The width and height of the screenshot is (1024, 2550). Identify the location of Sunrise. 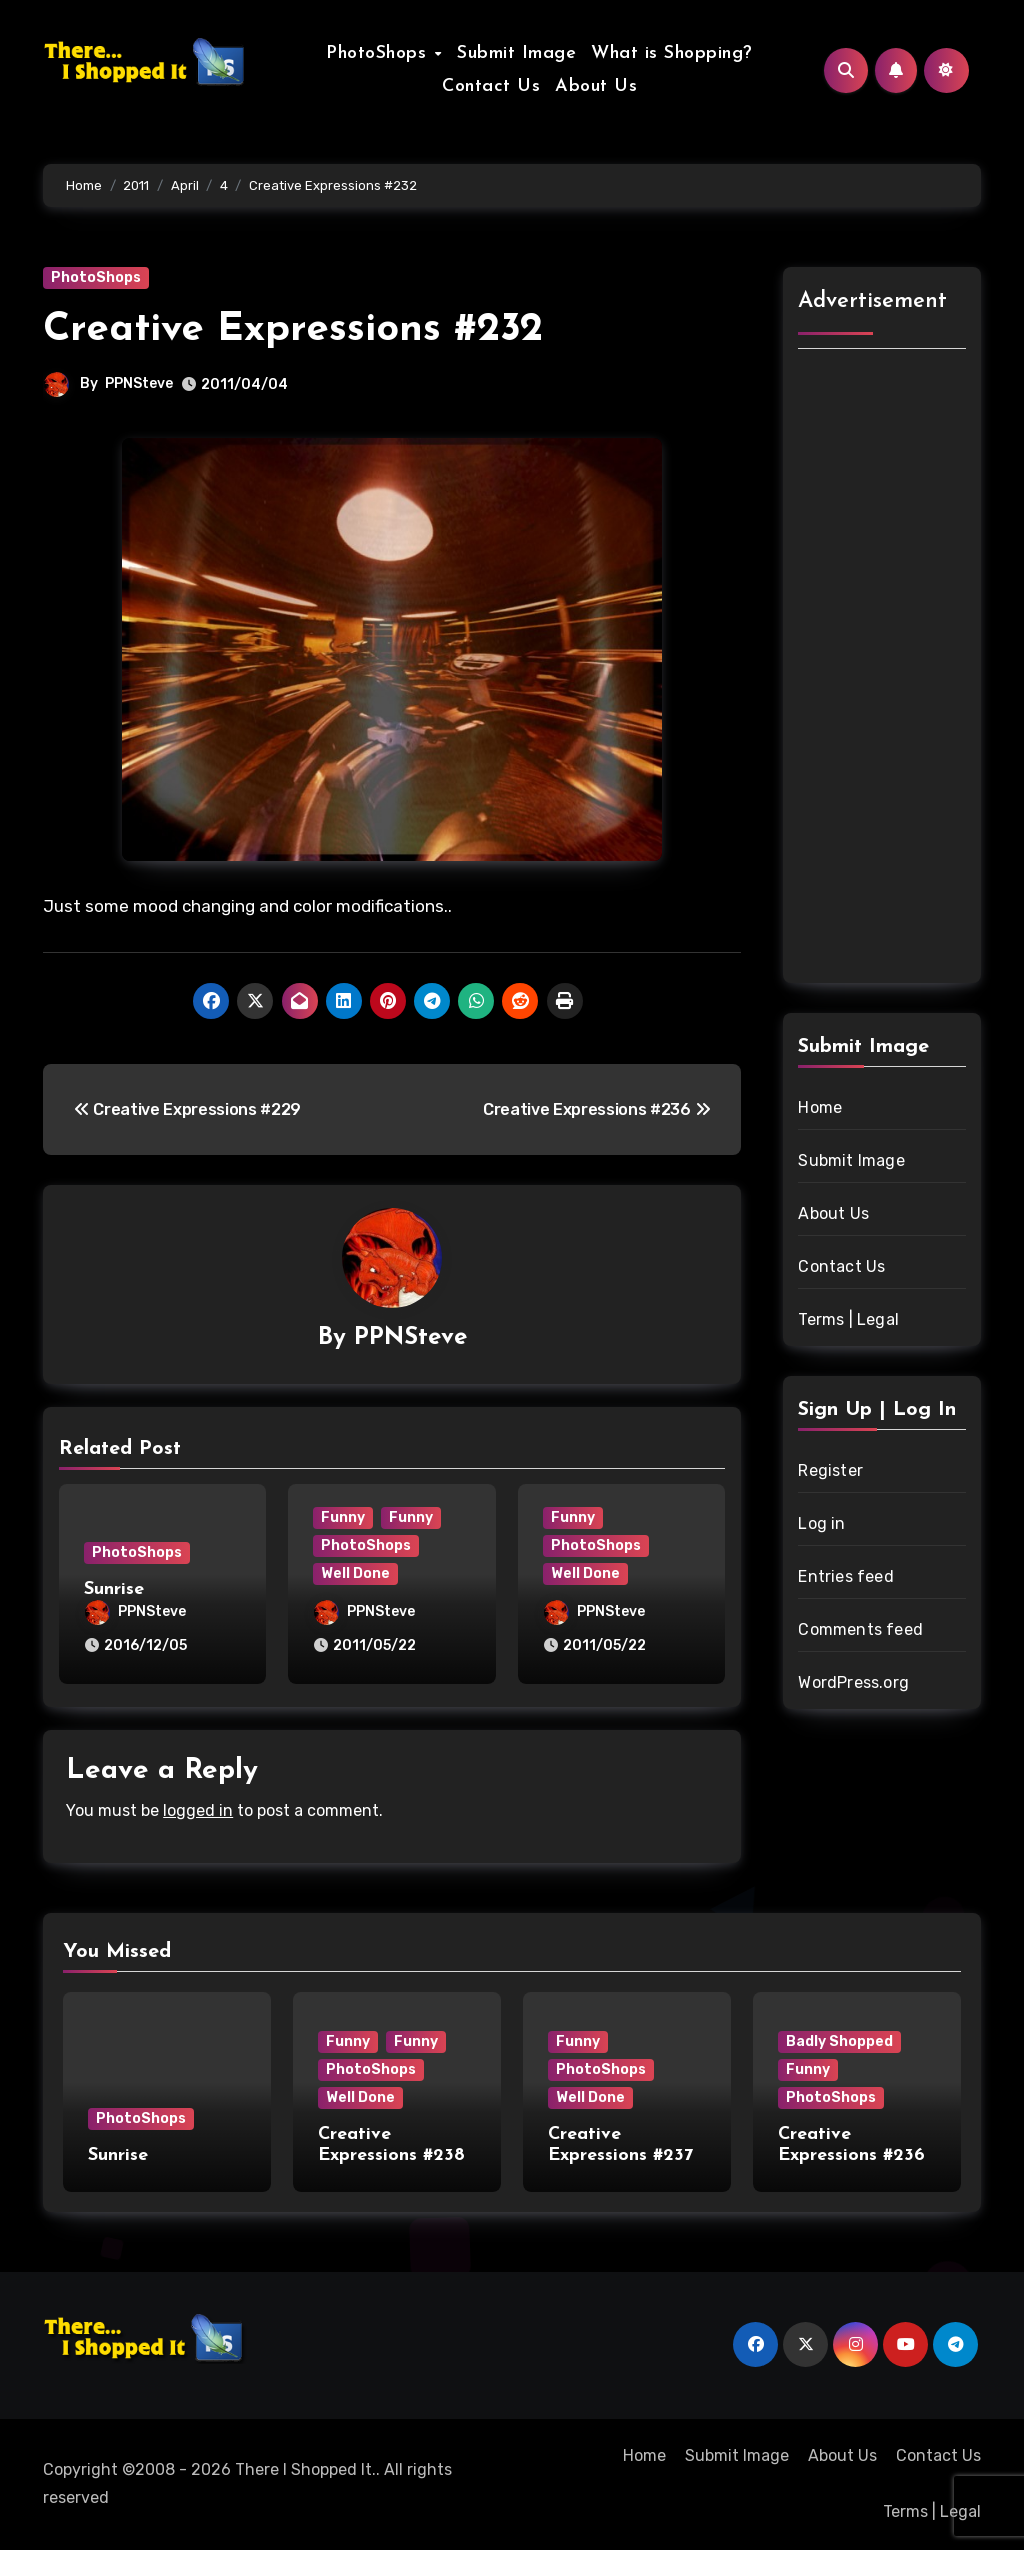
(114, 1589).